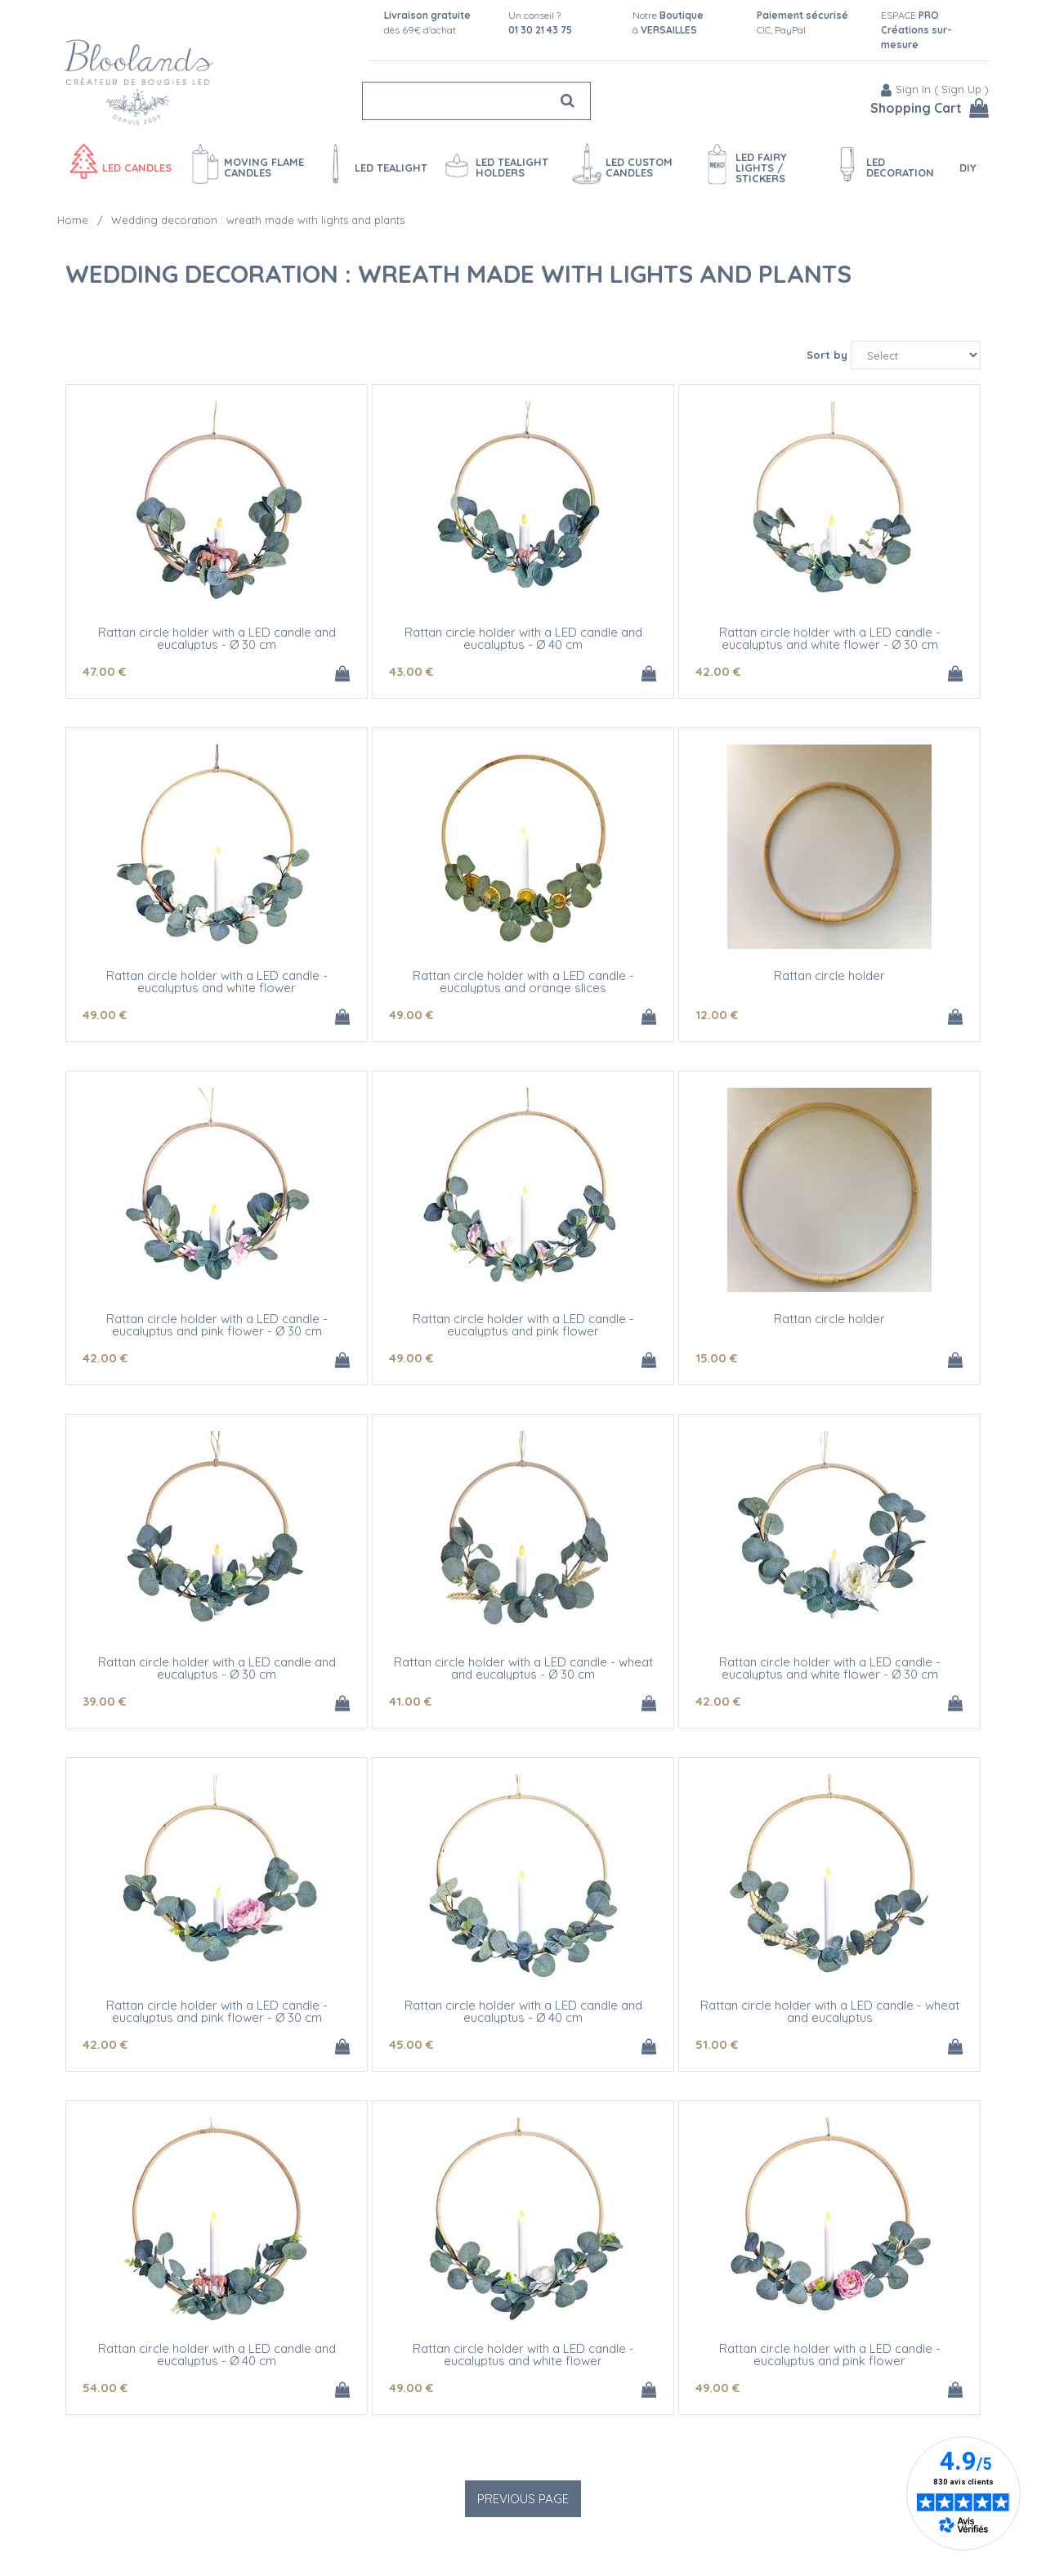 This screenshot has width=1046, height=2576. Describe the element at coordinates (916, 30) in the screenshot. I see `ESPACE` at that location.